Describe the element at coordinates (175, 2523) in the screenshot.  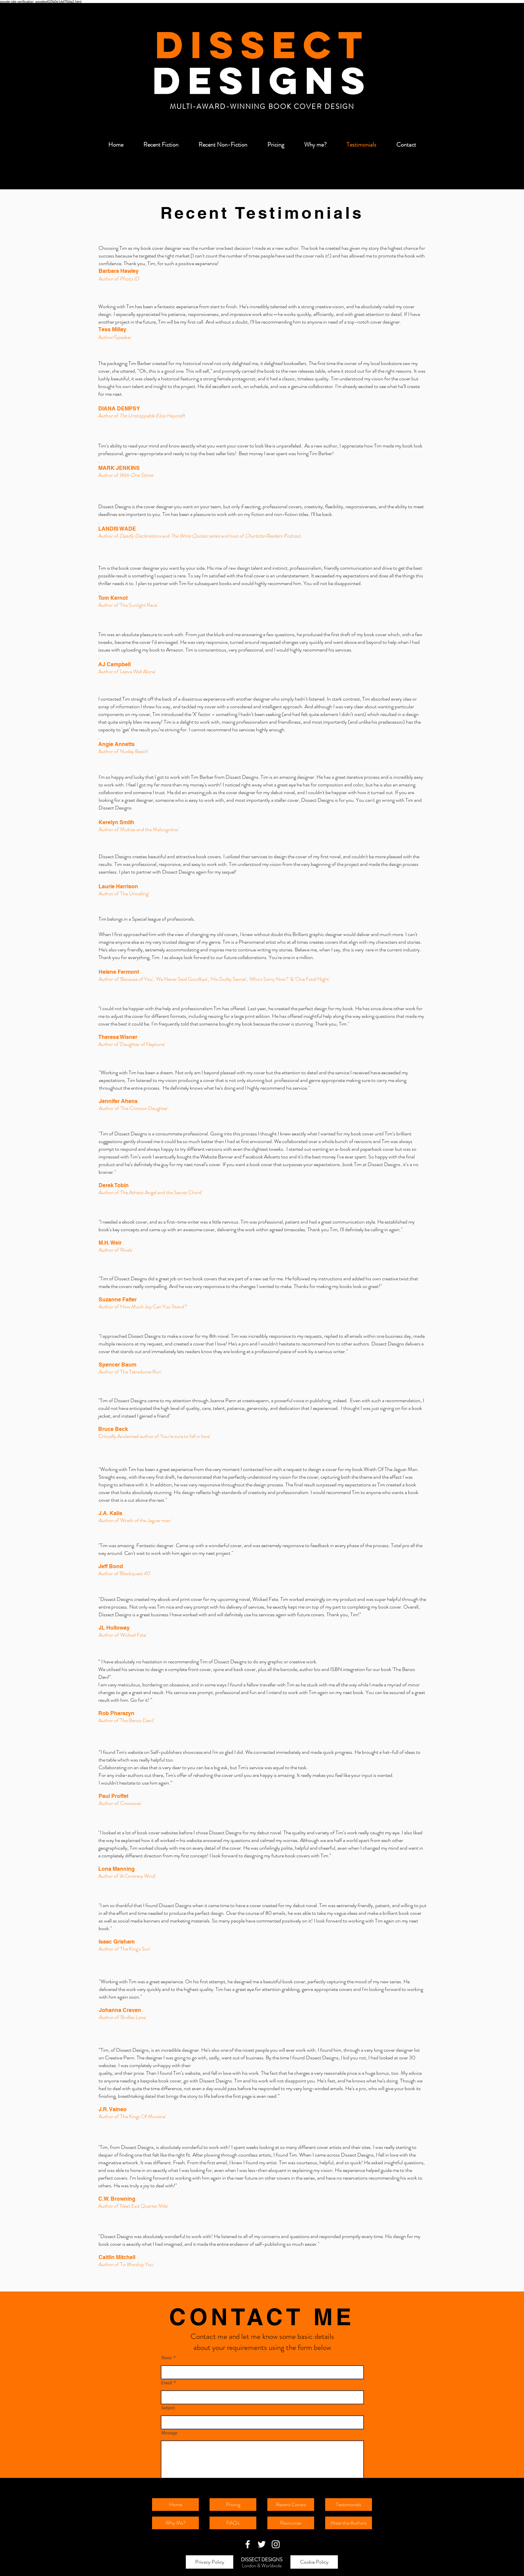
I see `[Why Me?]` at that location.